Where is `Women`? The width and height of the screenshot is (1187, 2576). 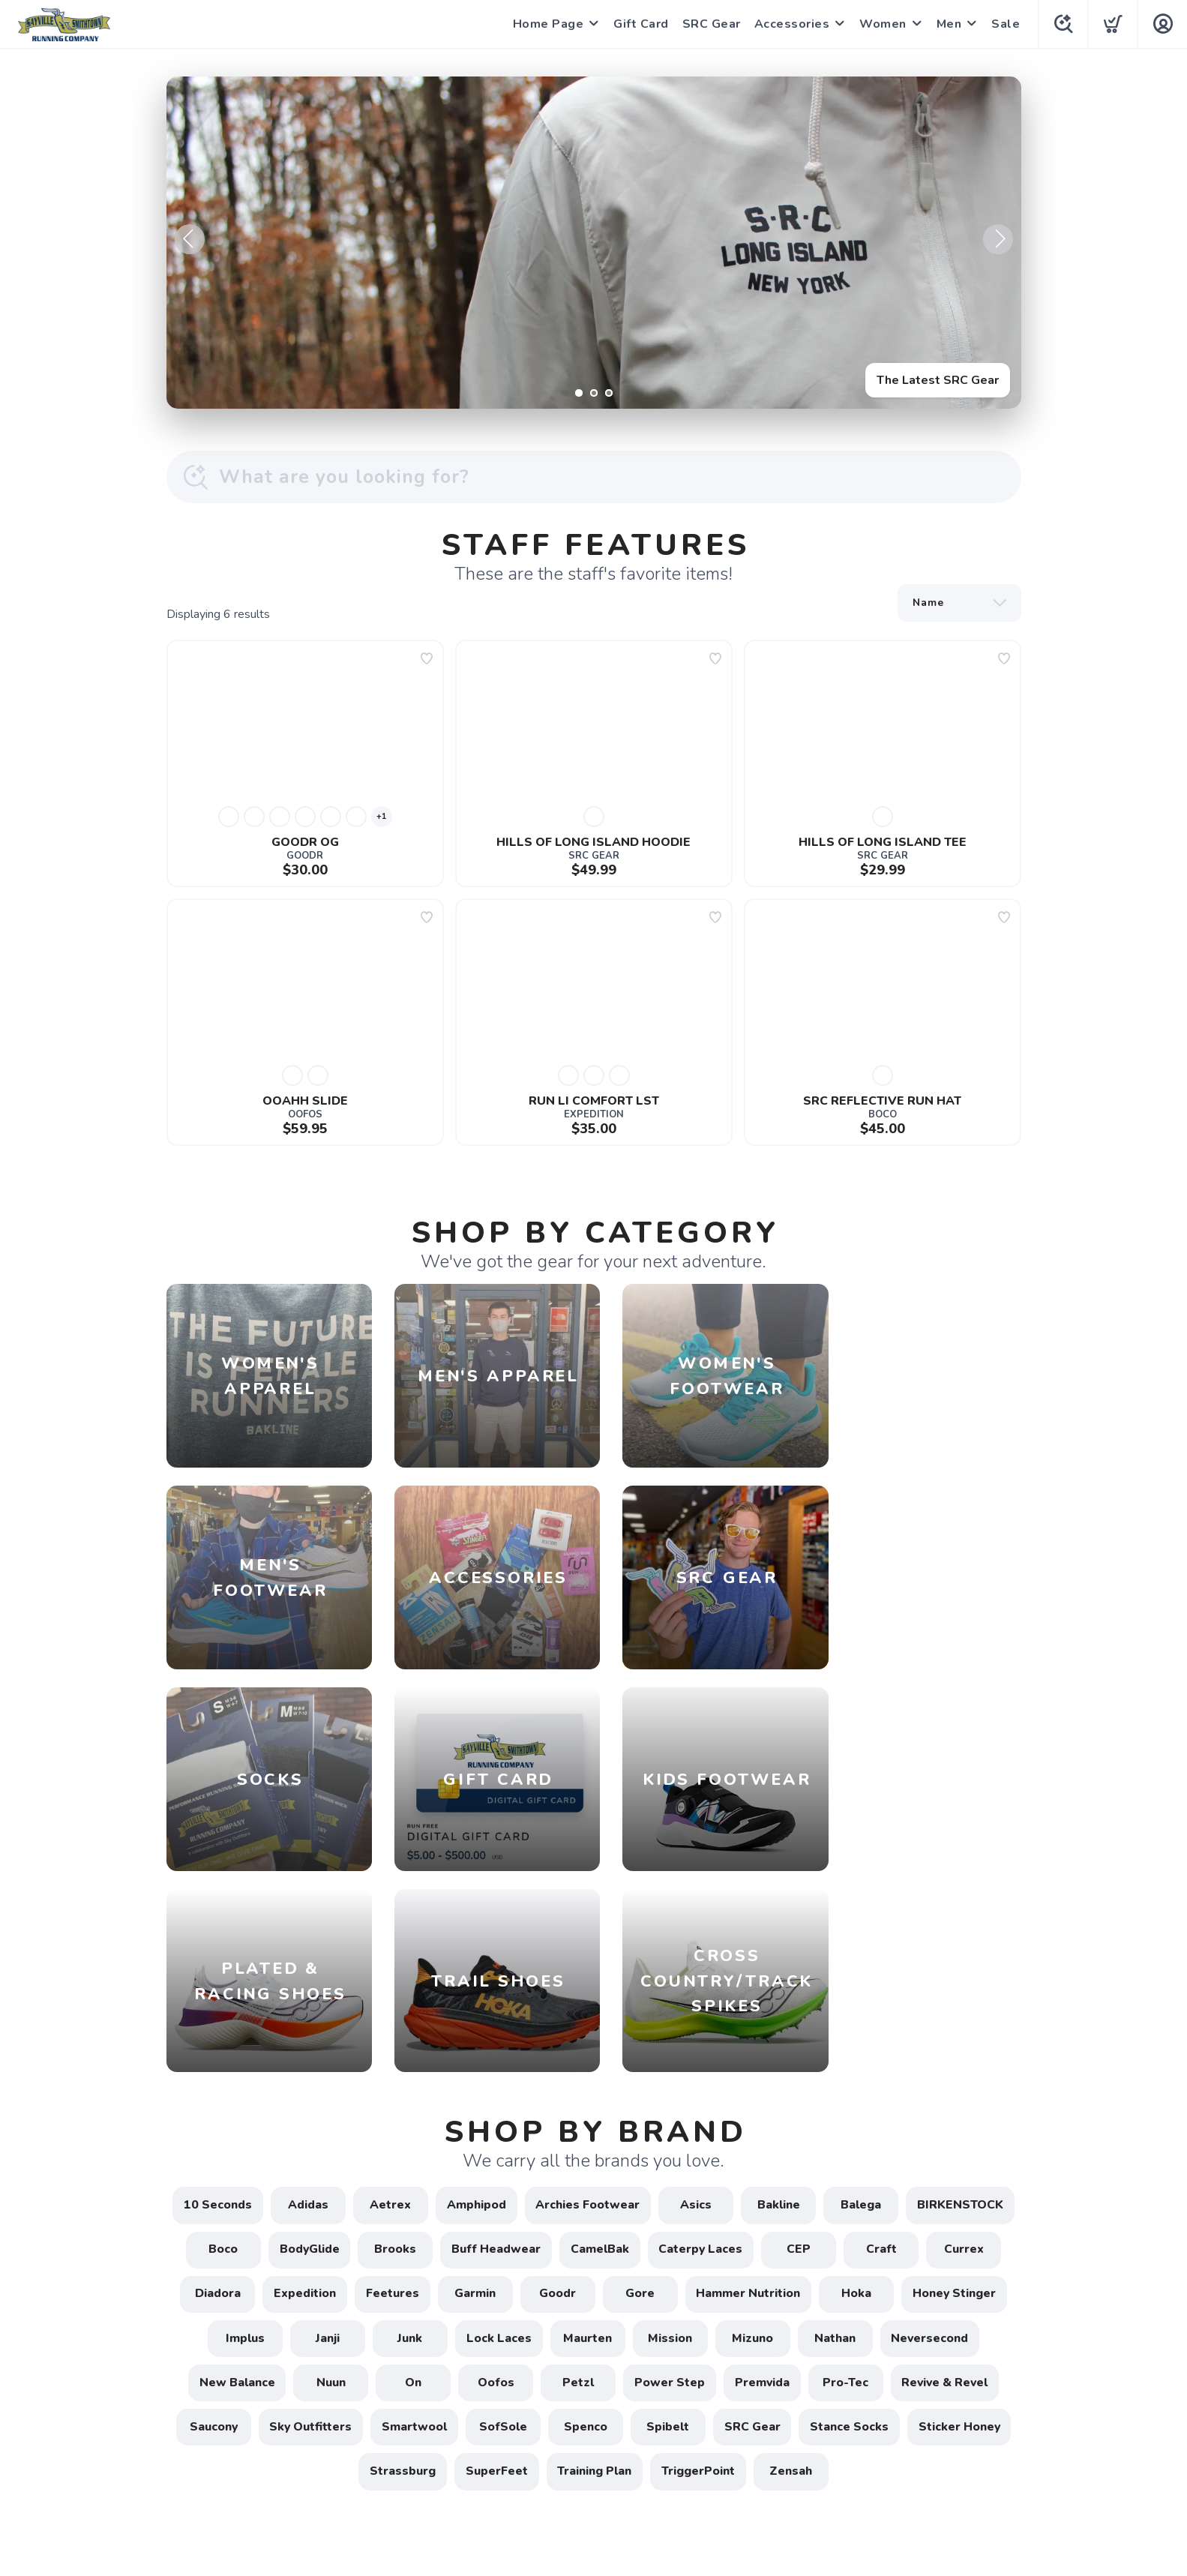
Women is located at coordinates (881, 24).